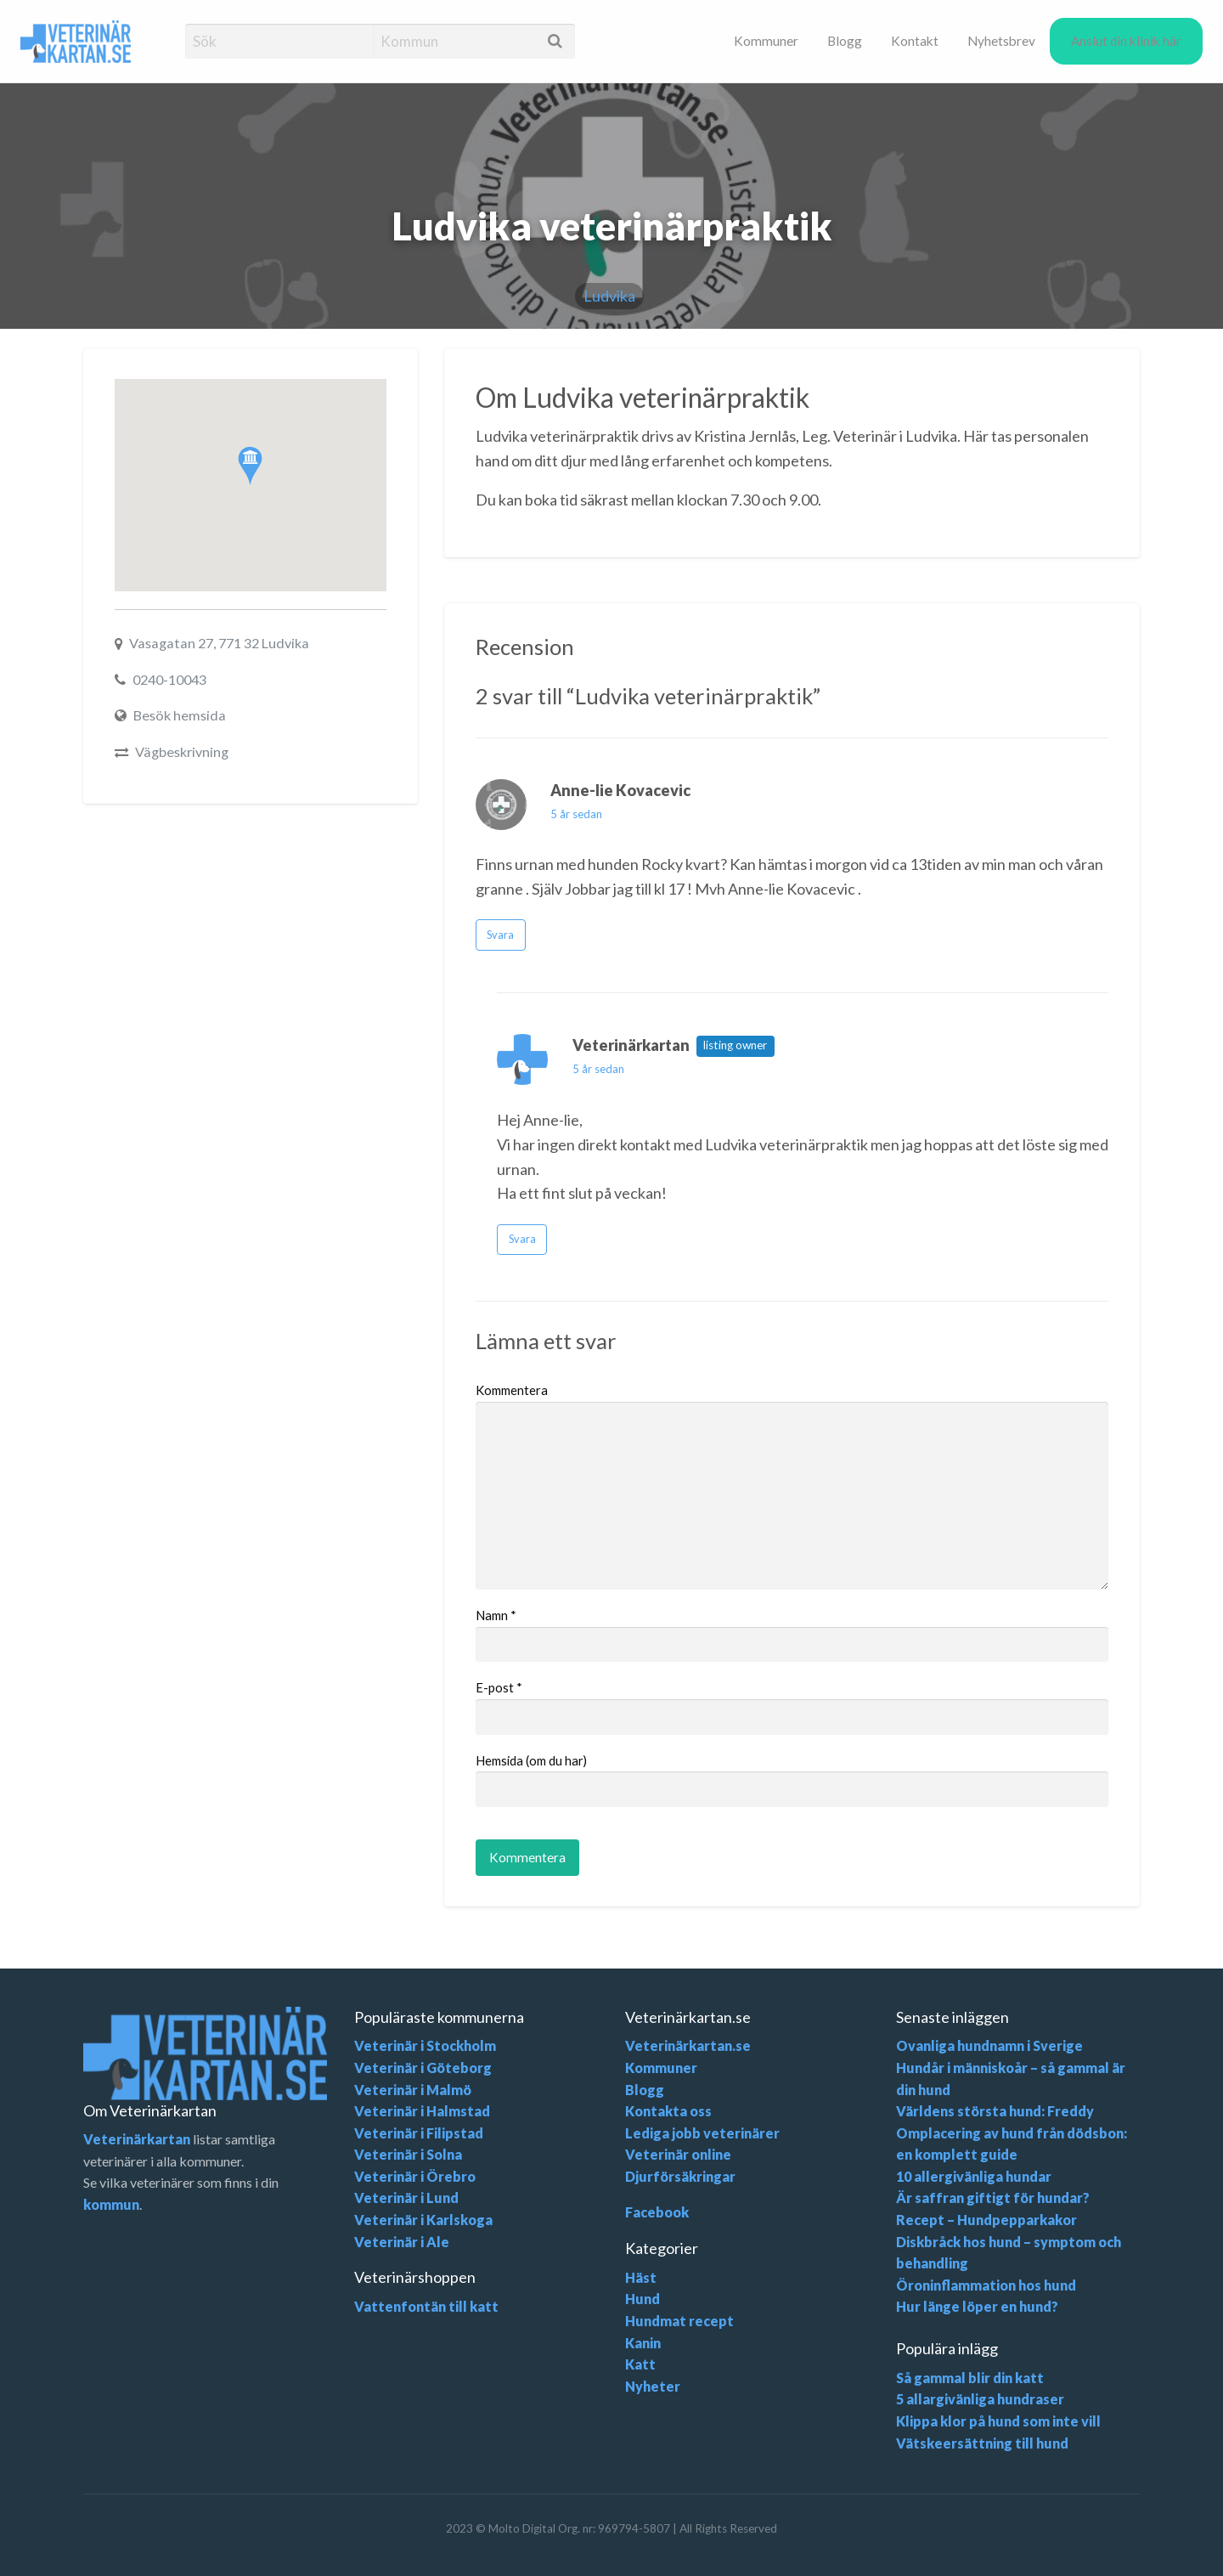  What do you see at coordinates (914, 40) in the screenshot?
I see `Kontakt` at bounding box center [914, 40].